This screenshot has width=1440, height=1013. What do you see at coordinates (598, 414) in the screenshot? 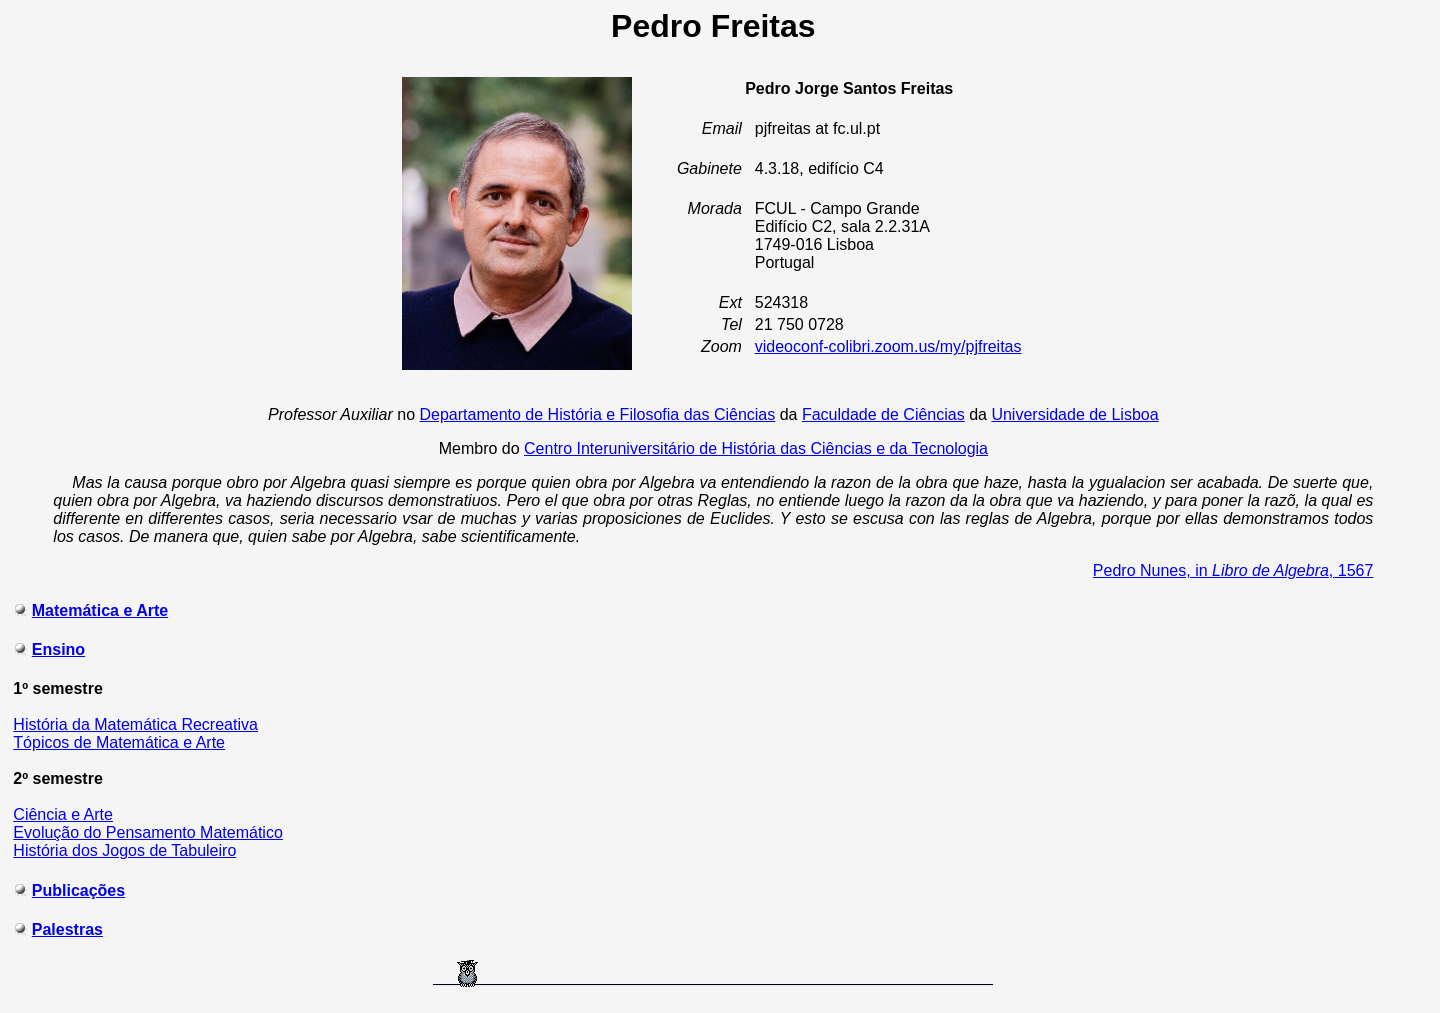
I see `Departamento de História e Filosofia das Ciências` at bounding box center [598, 414].